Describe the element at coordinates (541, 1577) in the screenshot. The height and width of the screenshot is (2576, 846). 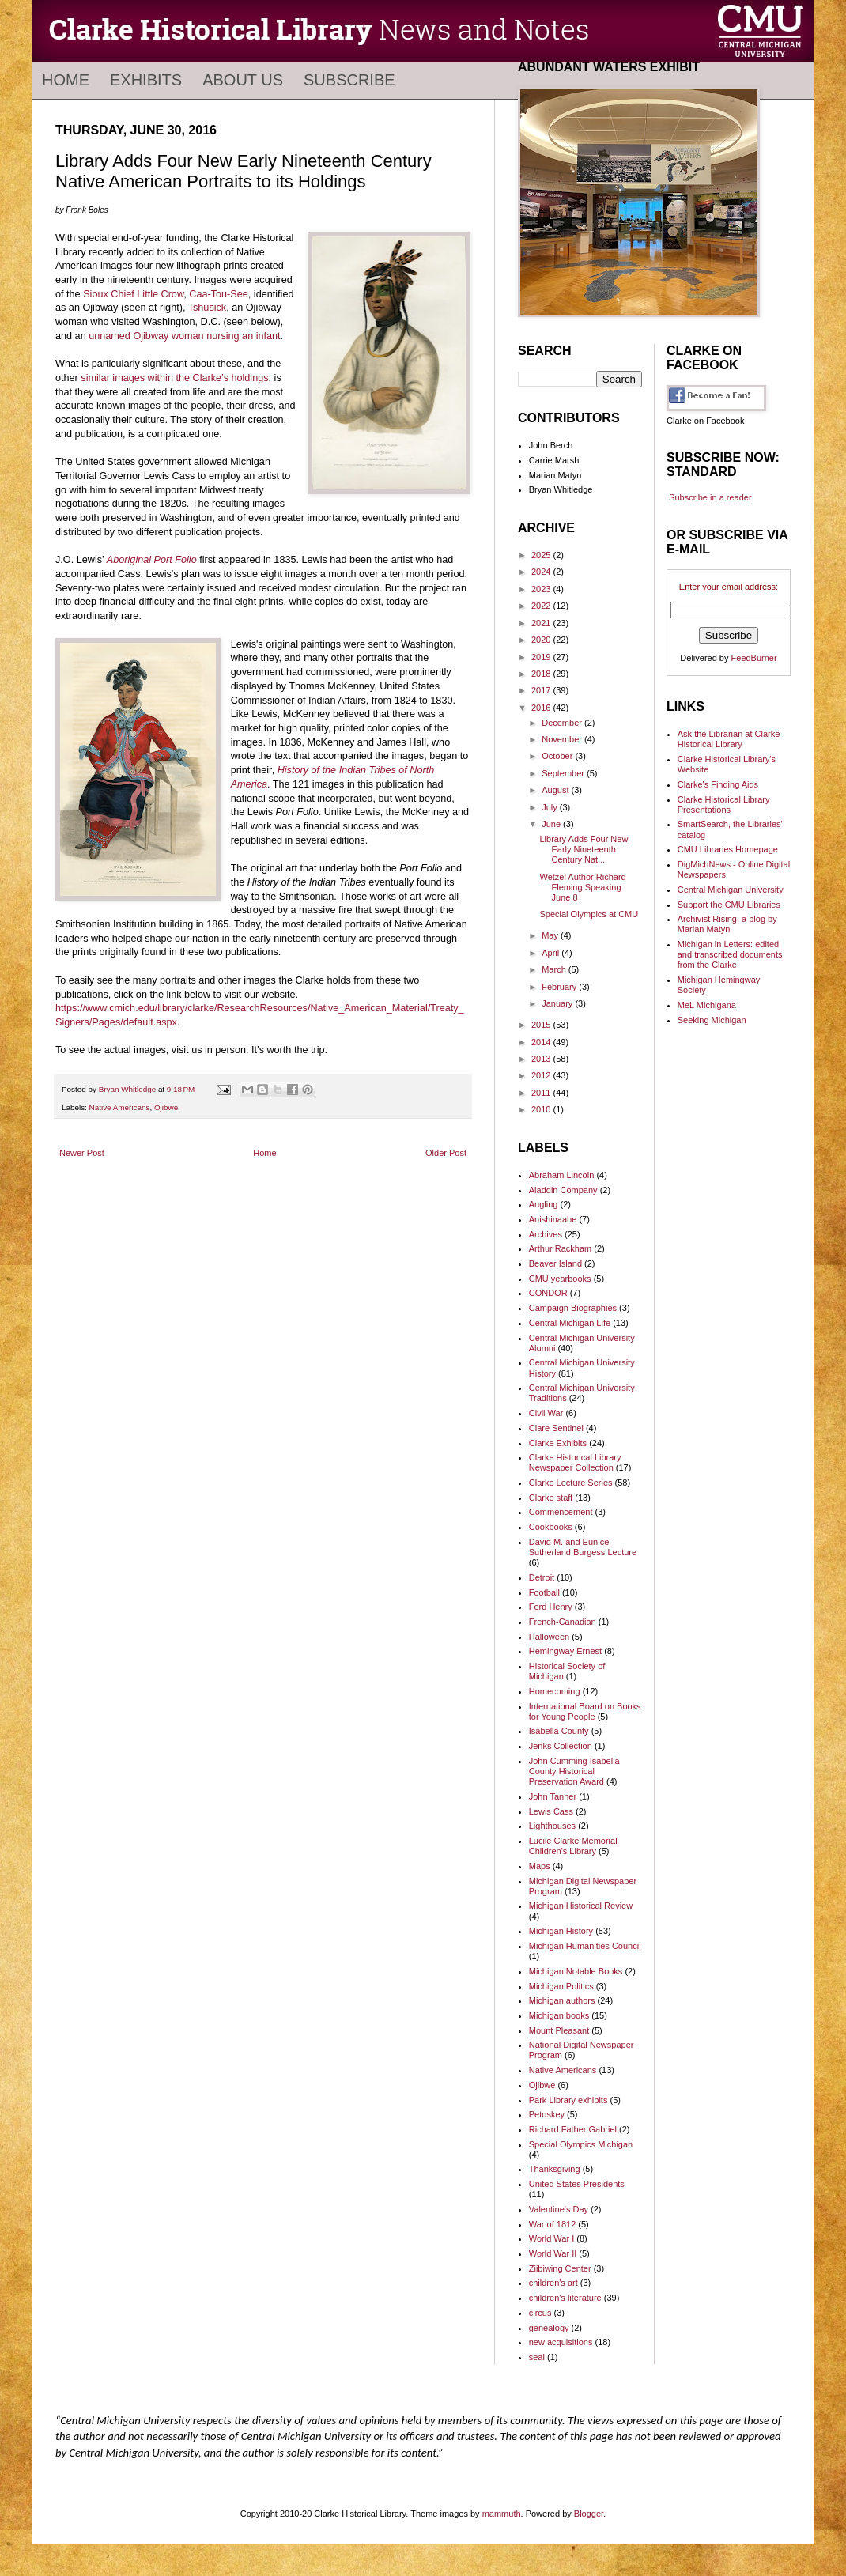
I see `Detroit` at that location.